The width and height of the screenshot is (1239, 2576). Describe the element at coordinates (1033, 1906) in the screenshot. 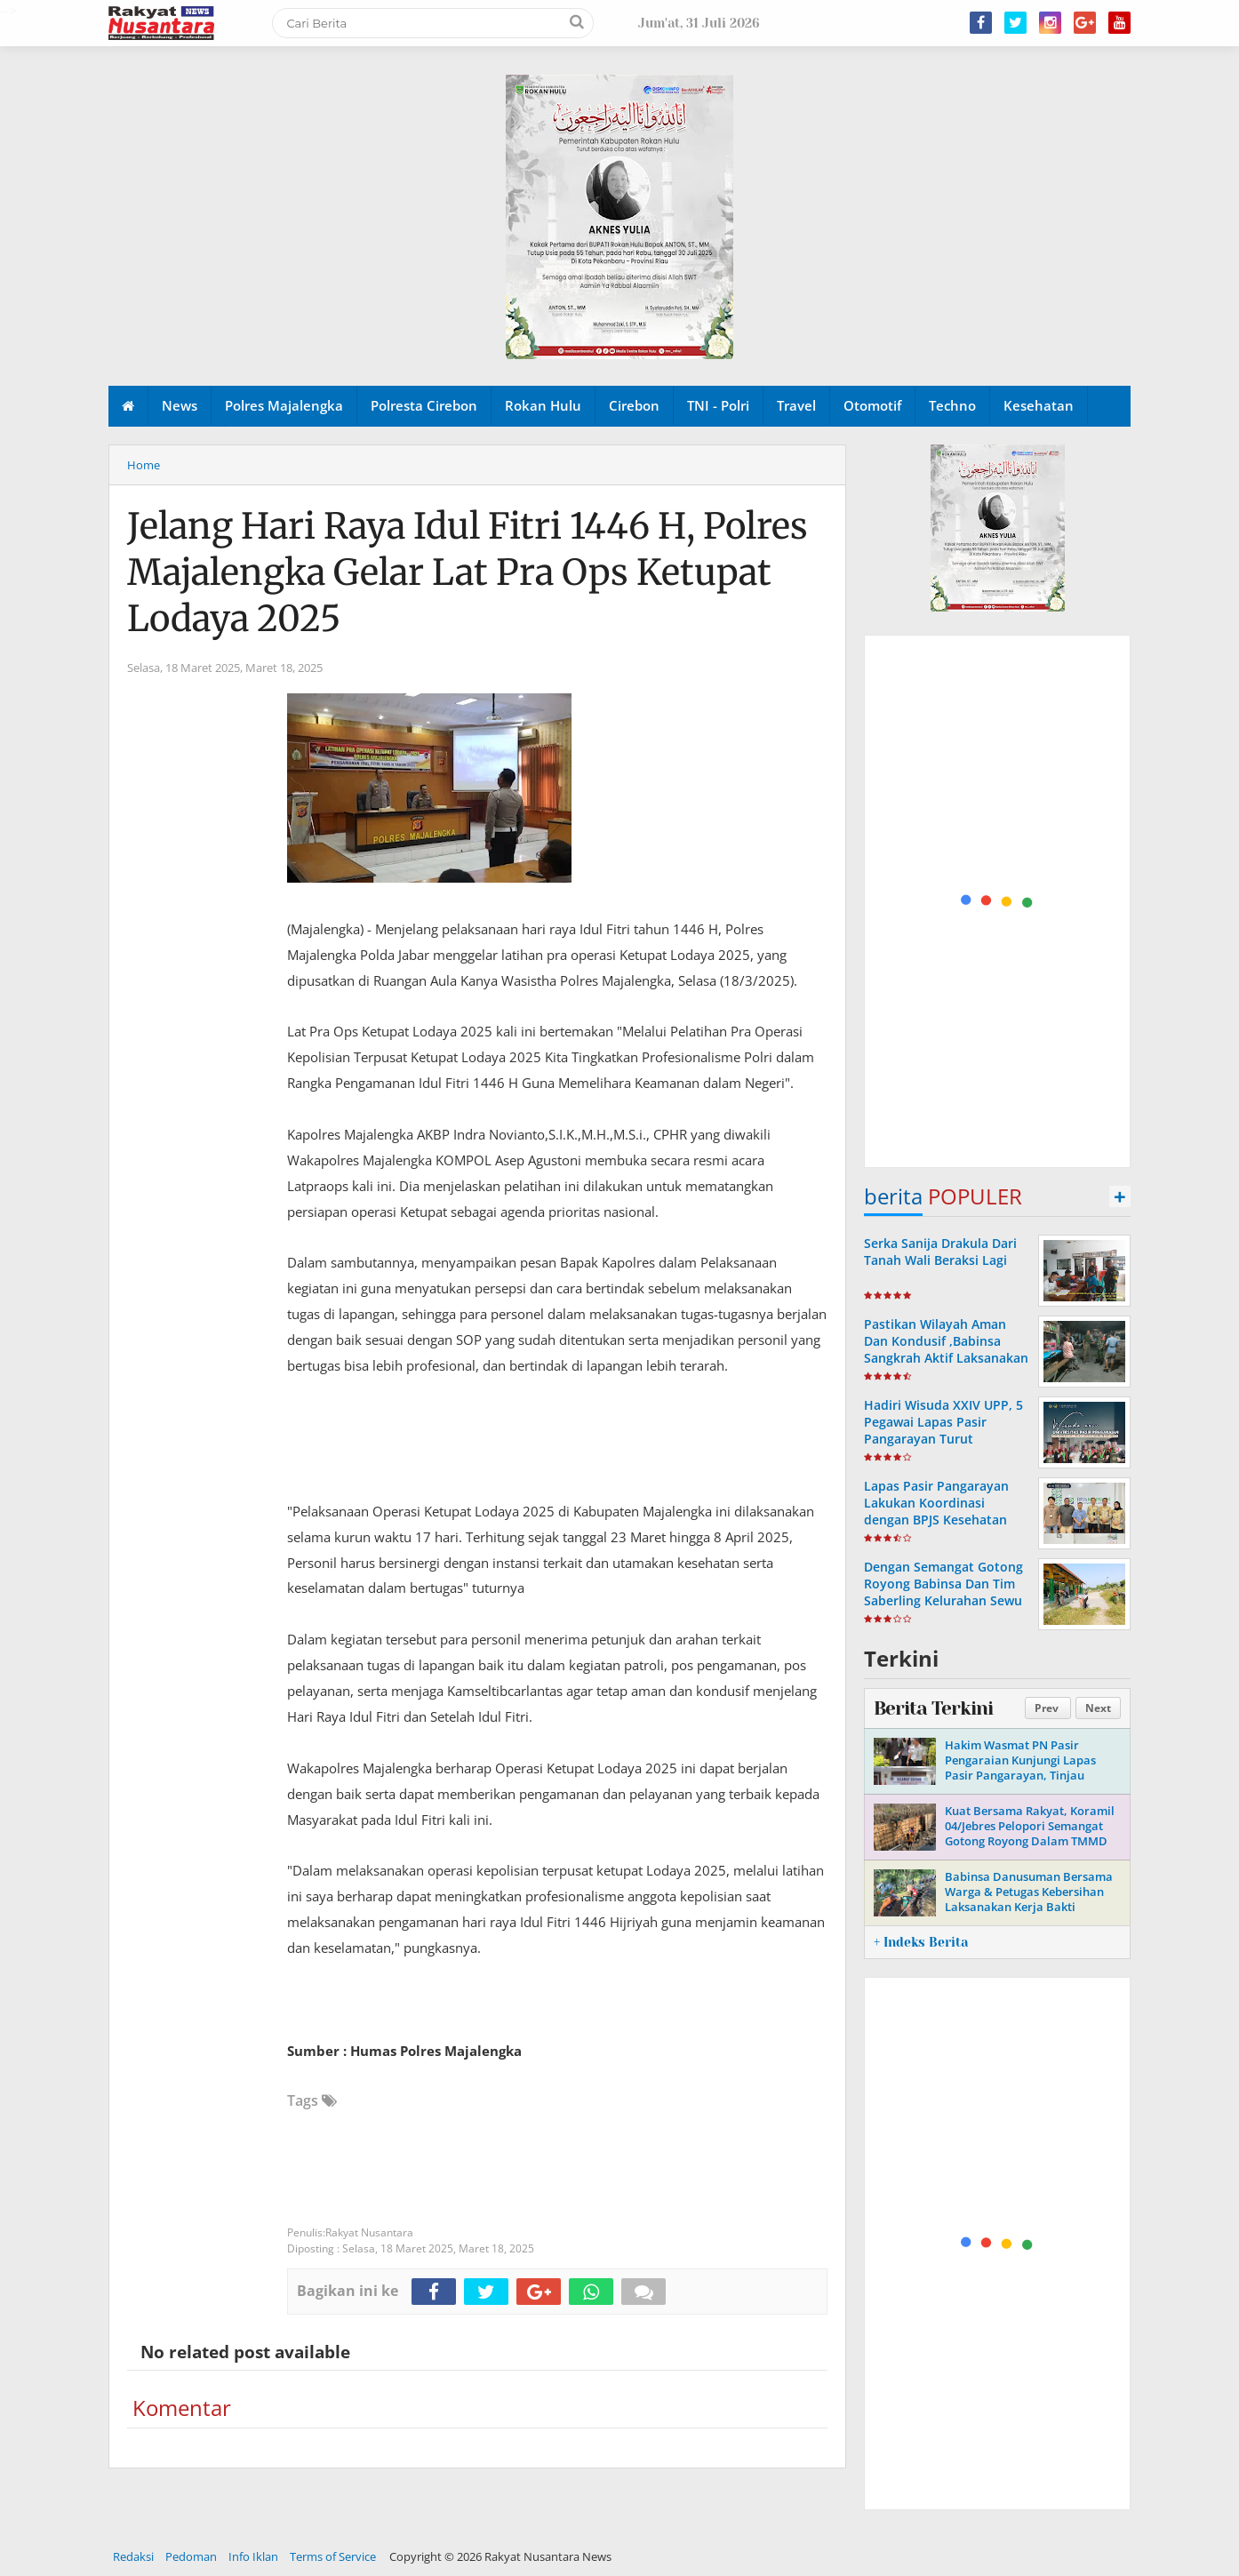

I see `Babinsa Danusuman Bersama Warga & Petugas Kebersihan Laksanakan Kerja Bakti Bersihkan Sampah Dan Rumput Liar` at that location.